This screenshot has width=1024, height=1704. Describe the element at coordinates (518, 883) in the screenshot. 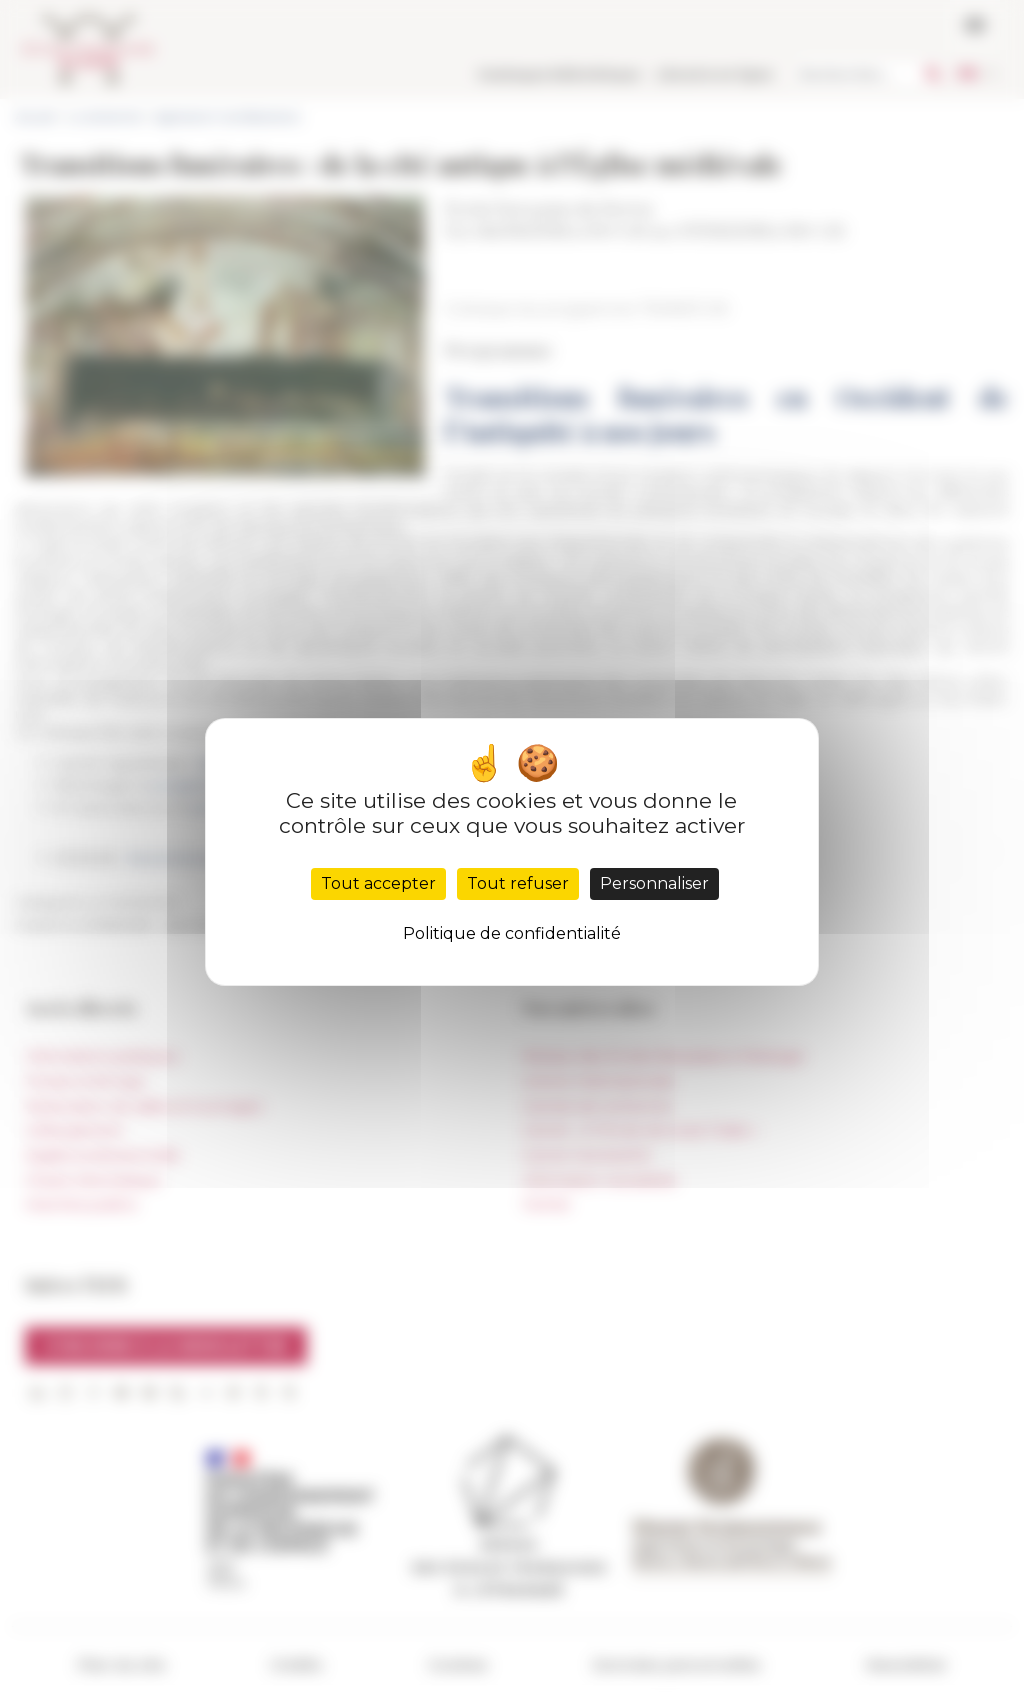

I see `Tout refuser [Cookies : Tout refuser]` at that location.